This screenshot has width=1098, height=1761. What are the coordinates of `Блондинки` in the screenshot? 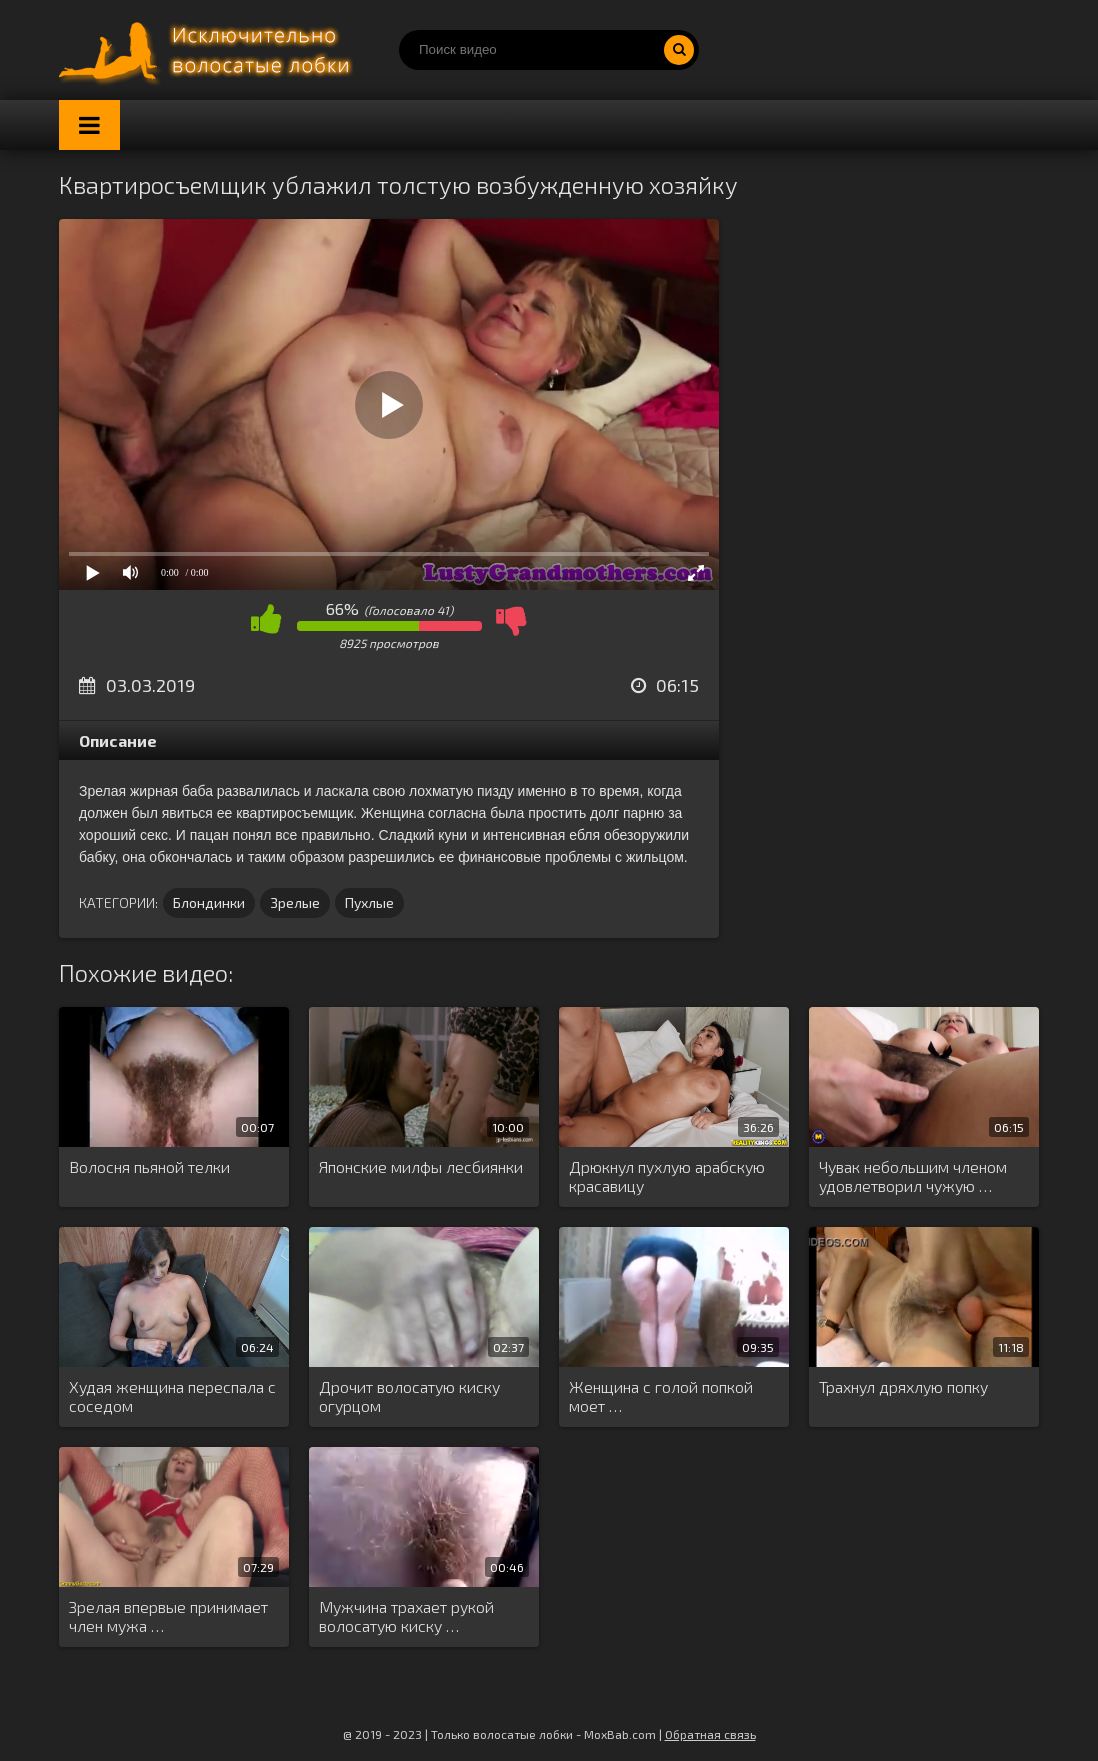 It's located at (209, 902).